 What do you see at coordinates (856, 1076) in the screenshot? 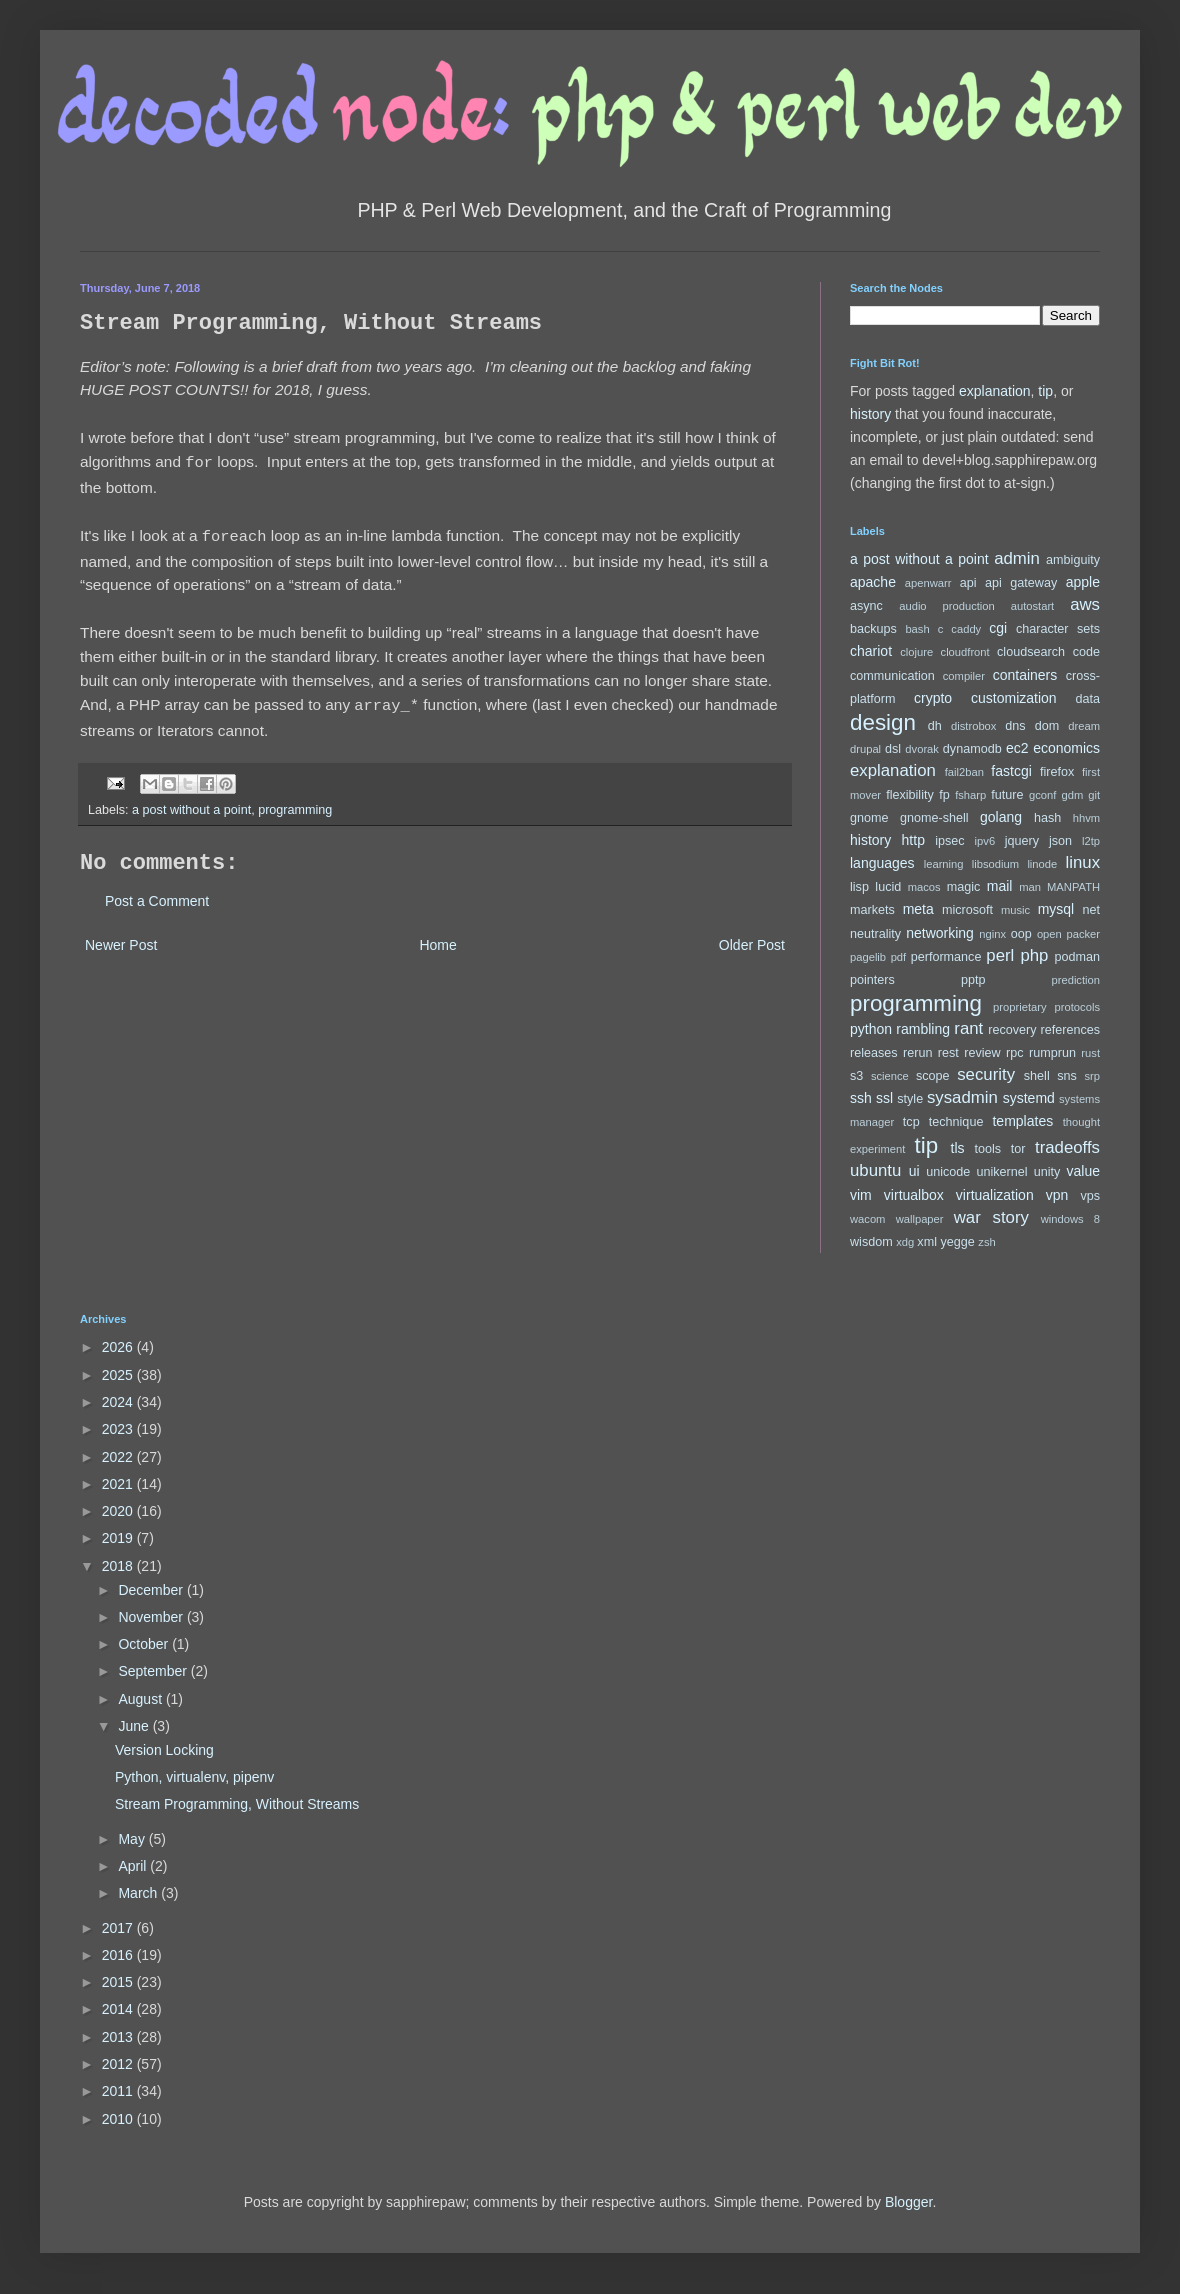
I see `s3` at bounding box center [856, 1076].